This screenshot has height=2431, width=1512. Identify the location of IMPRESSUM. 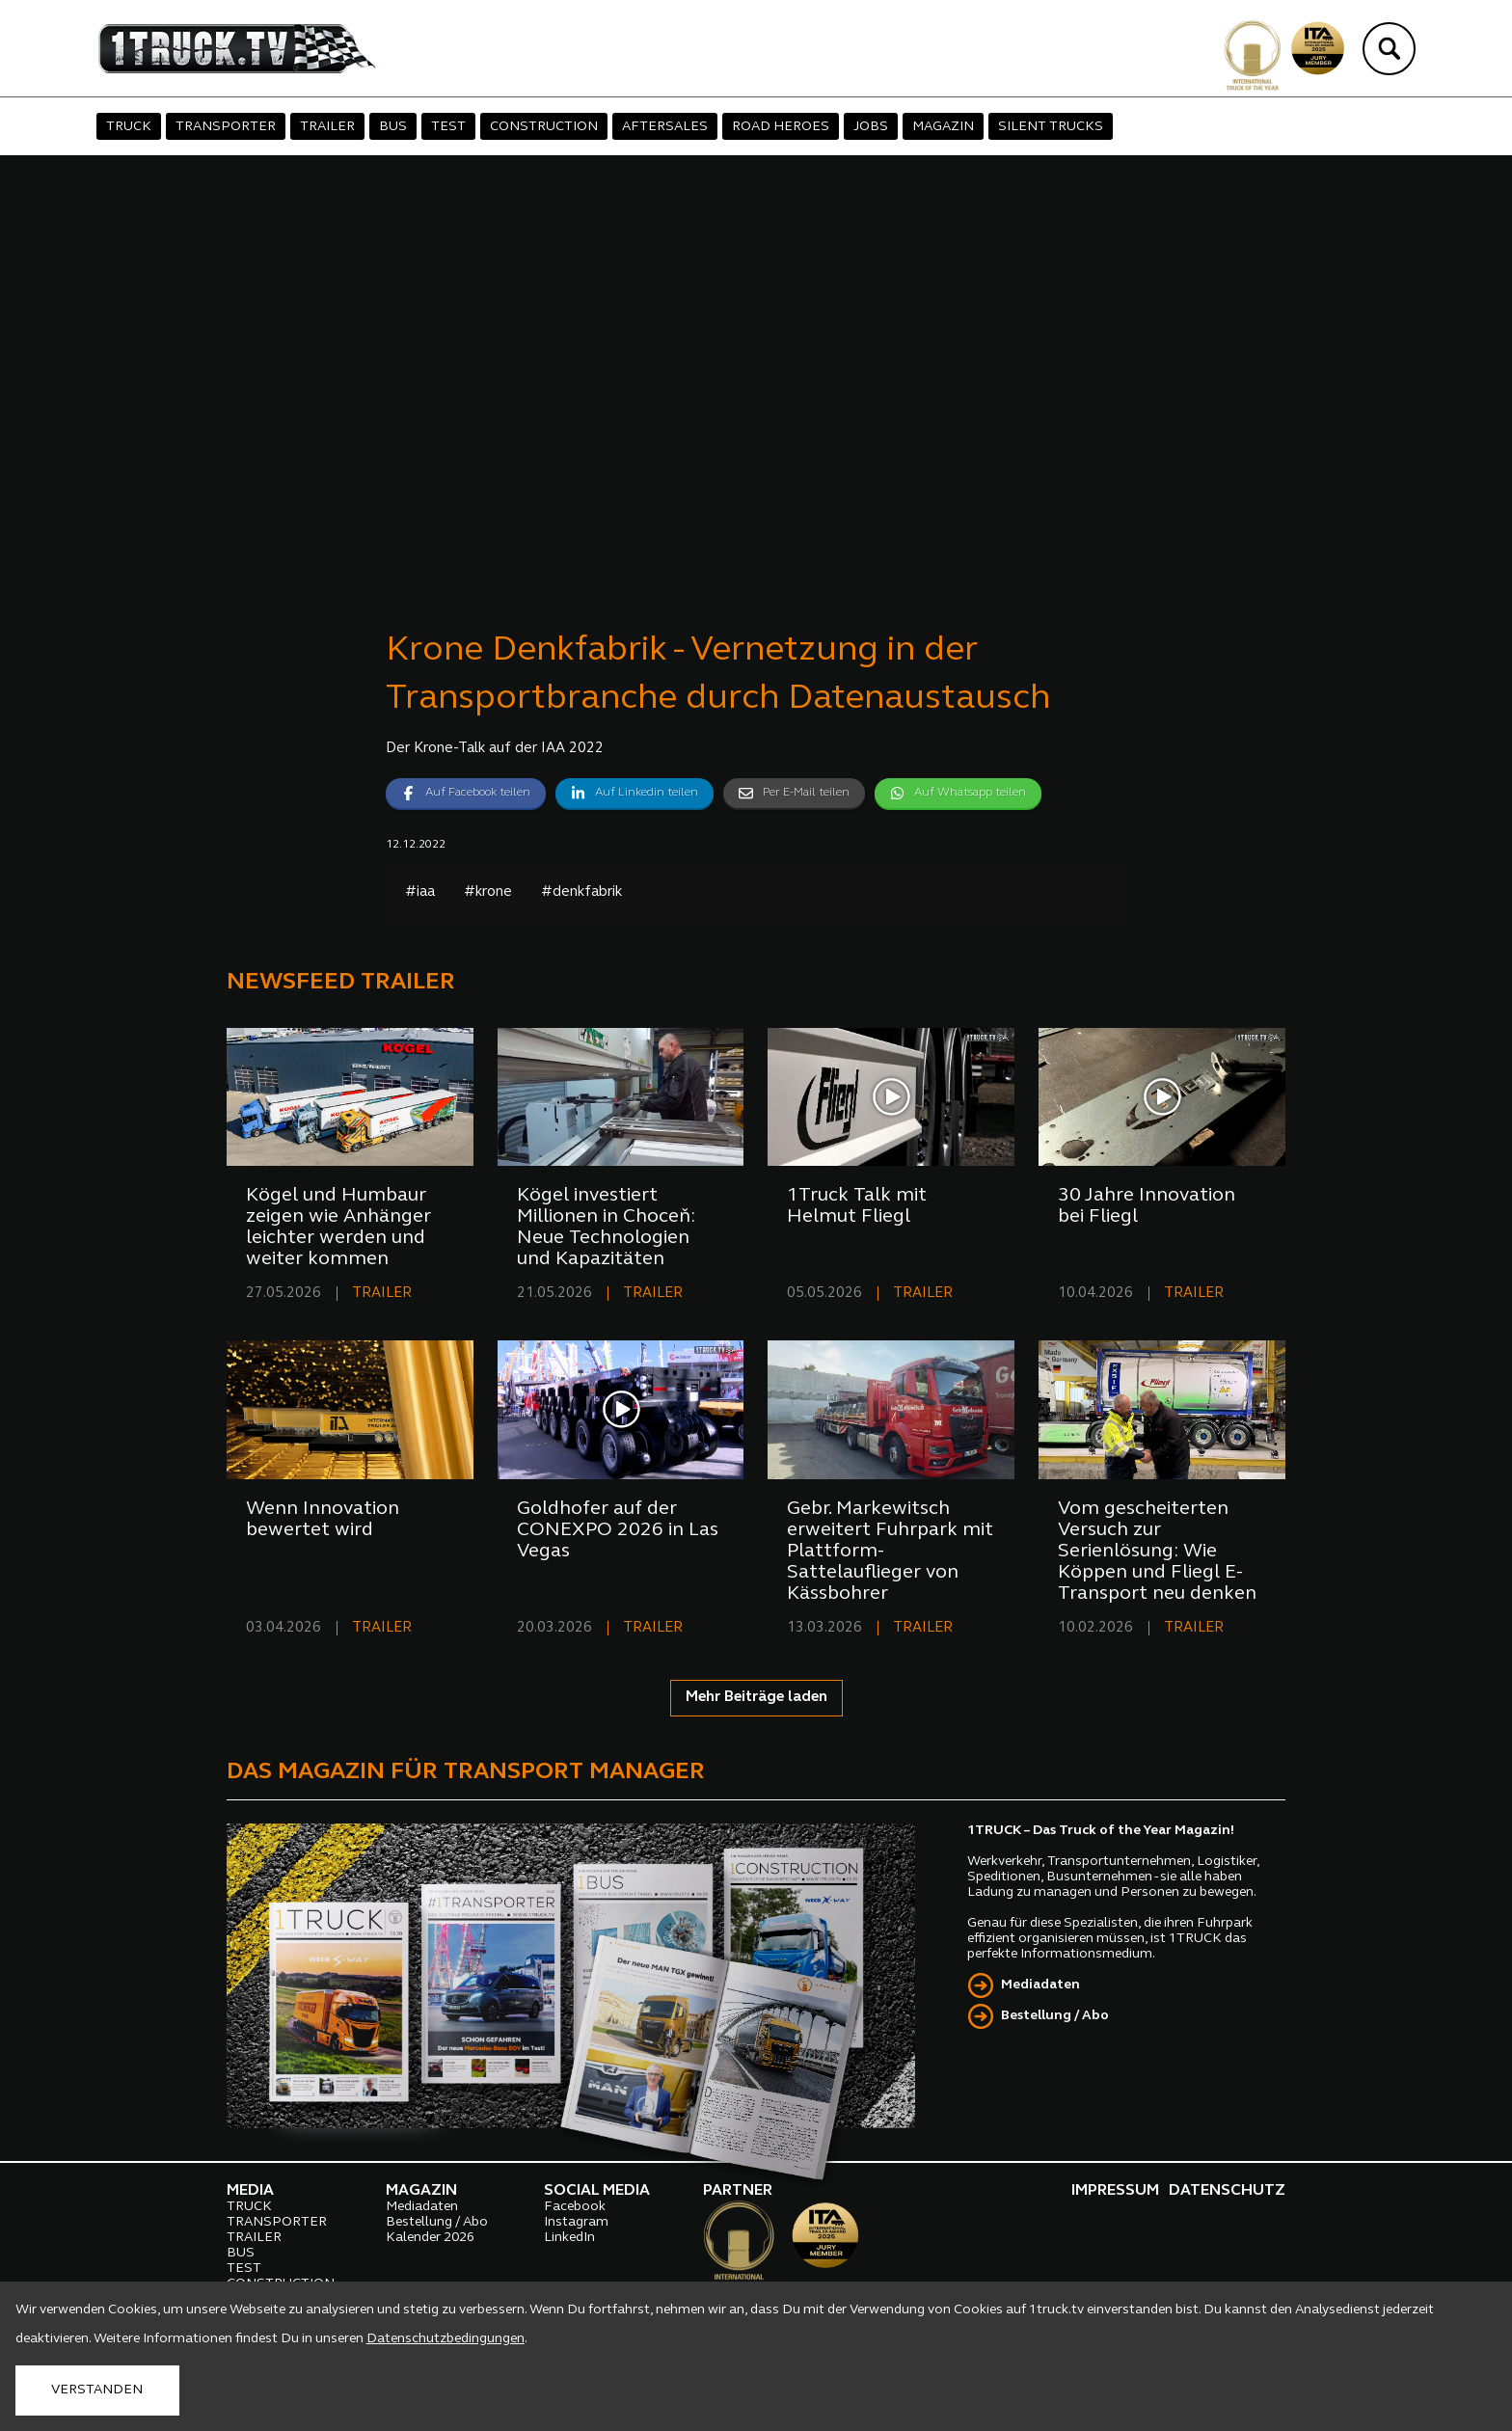
(1115, 2191).